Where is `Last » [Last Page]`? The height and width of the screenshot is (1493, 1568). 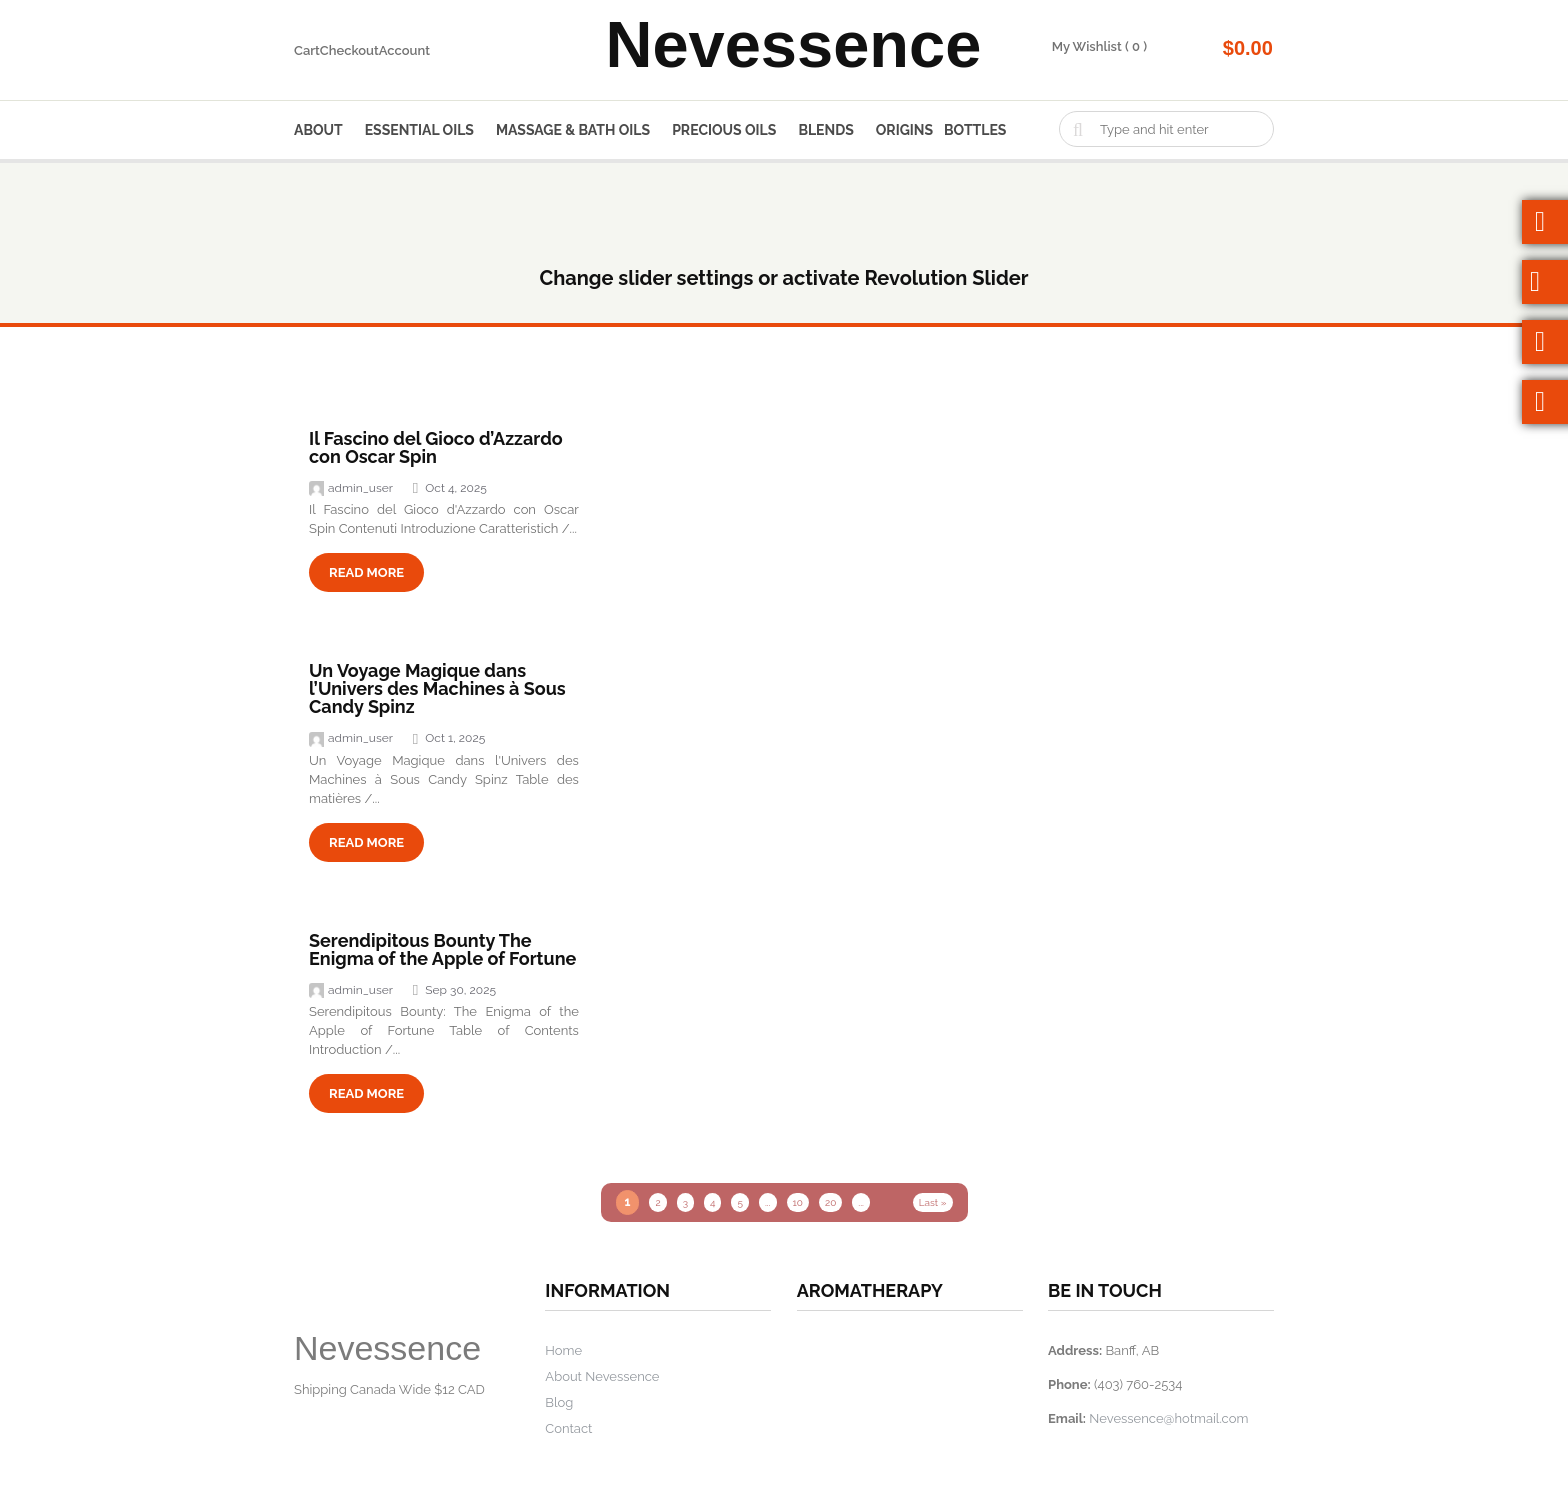
Last » [Last Page] is located at coordinates (933, 1202).